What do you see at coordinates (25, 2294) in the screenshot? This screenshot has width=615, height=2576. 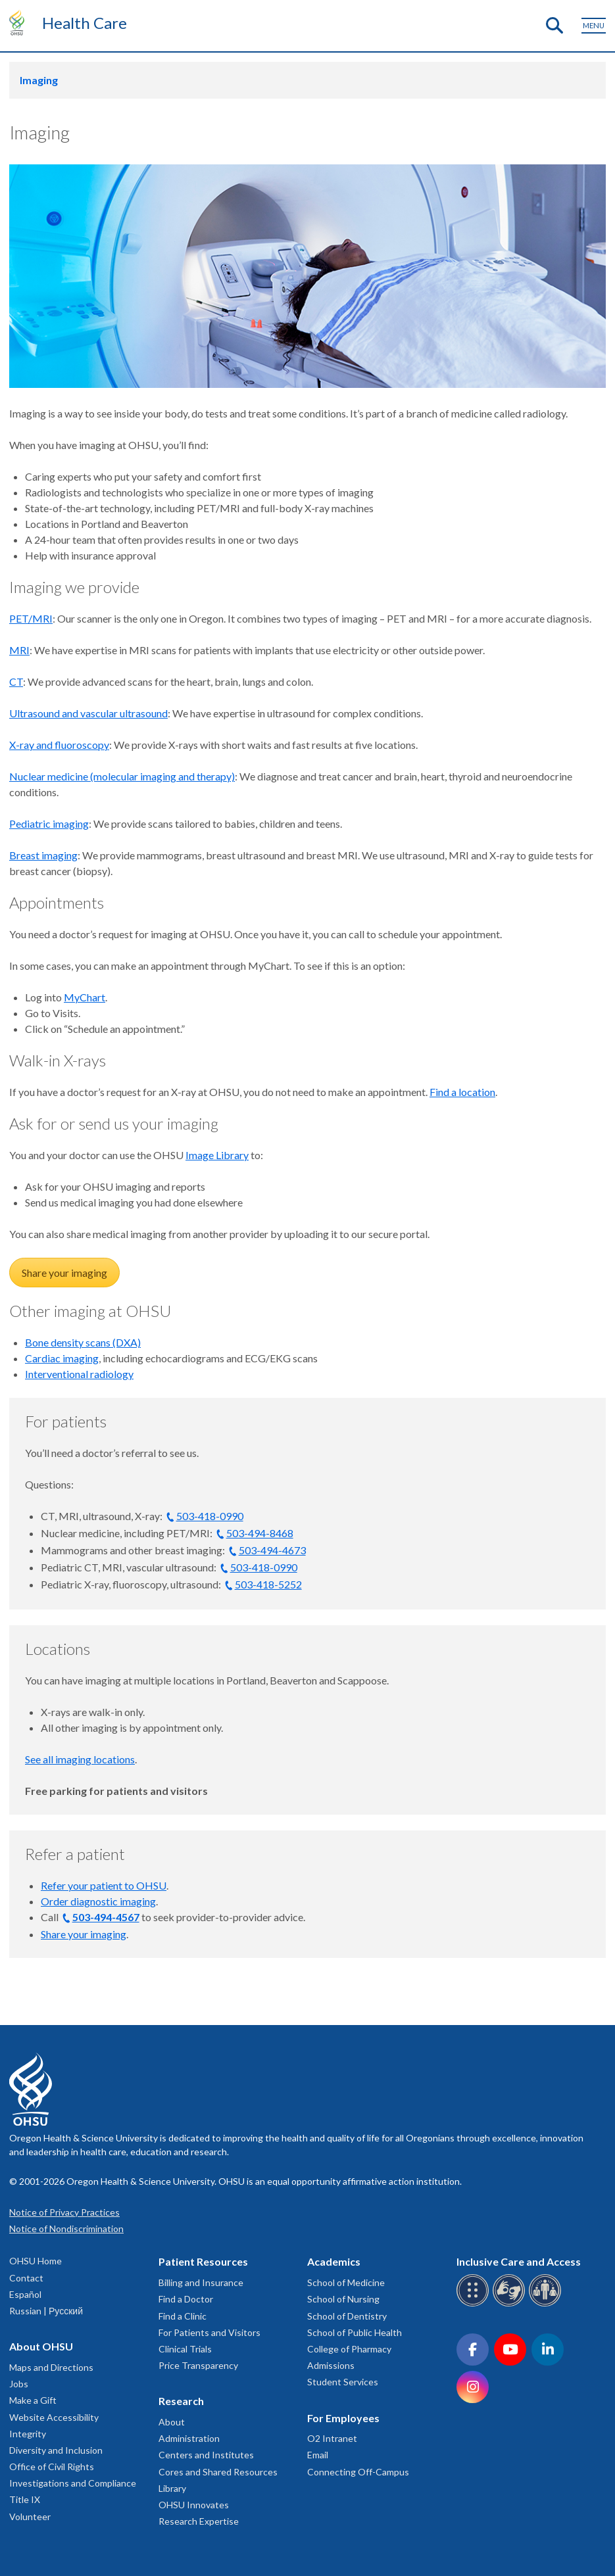 I see `Español` at bounding box center [25, 2294].